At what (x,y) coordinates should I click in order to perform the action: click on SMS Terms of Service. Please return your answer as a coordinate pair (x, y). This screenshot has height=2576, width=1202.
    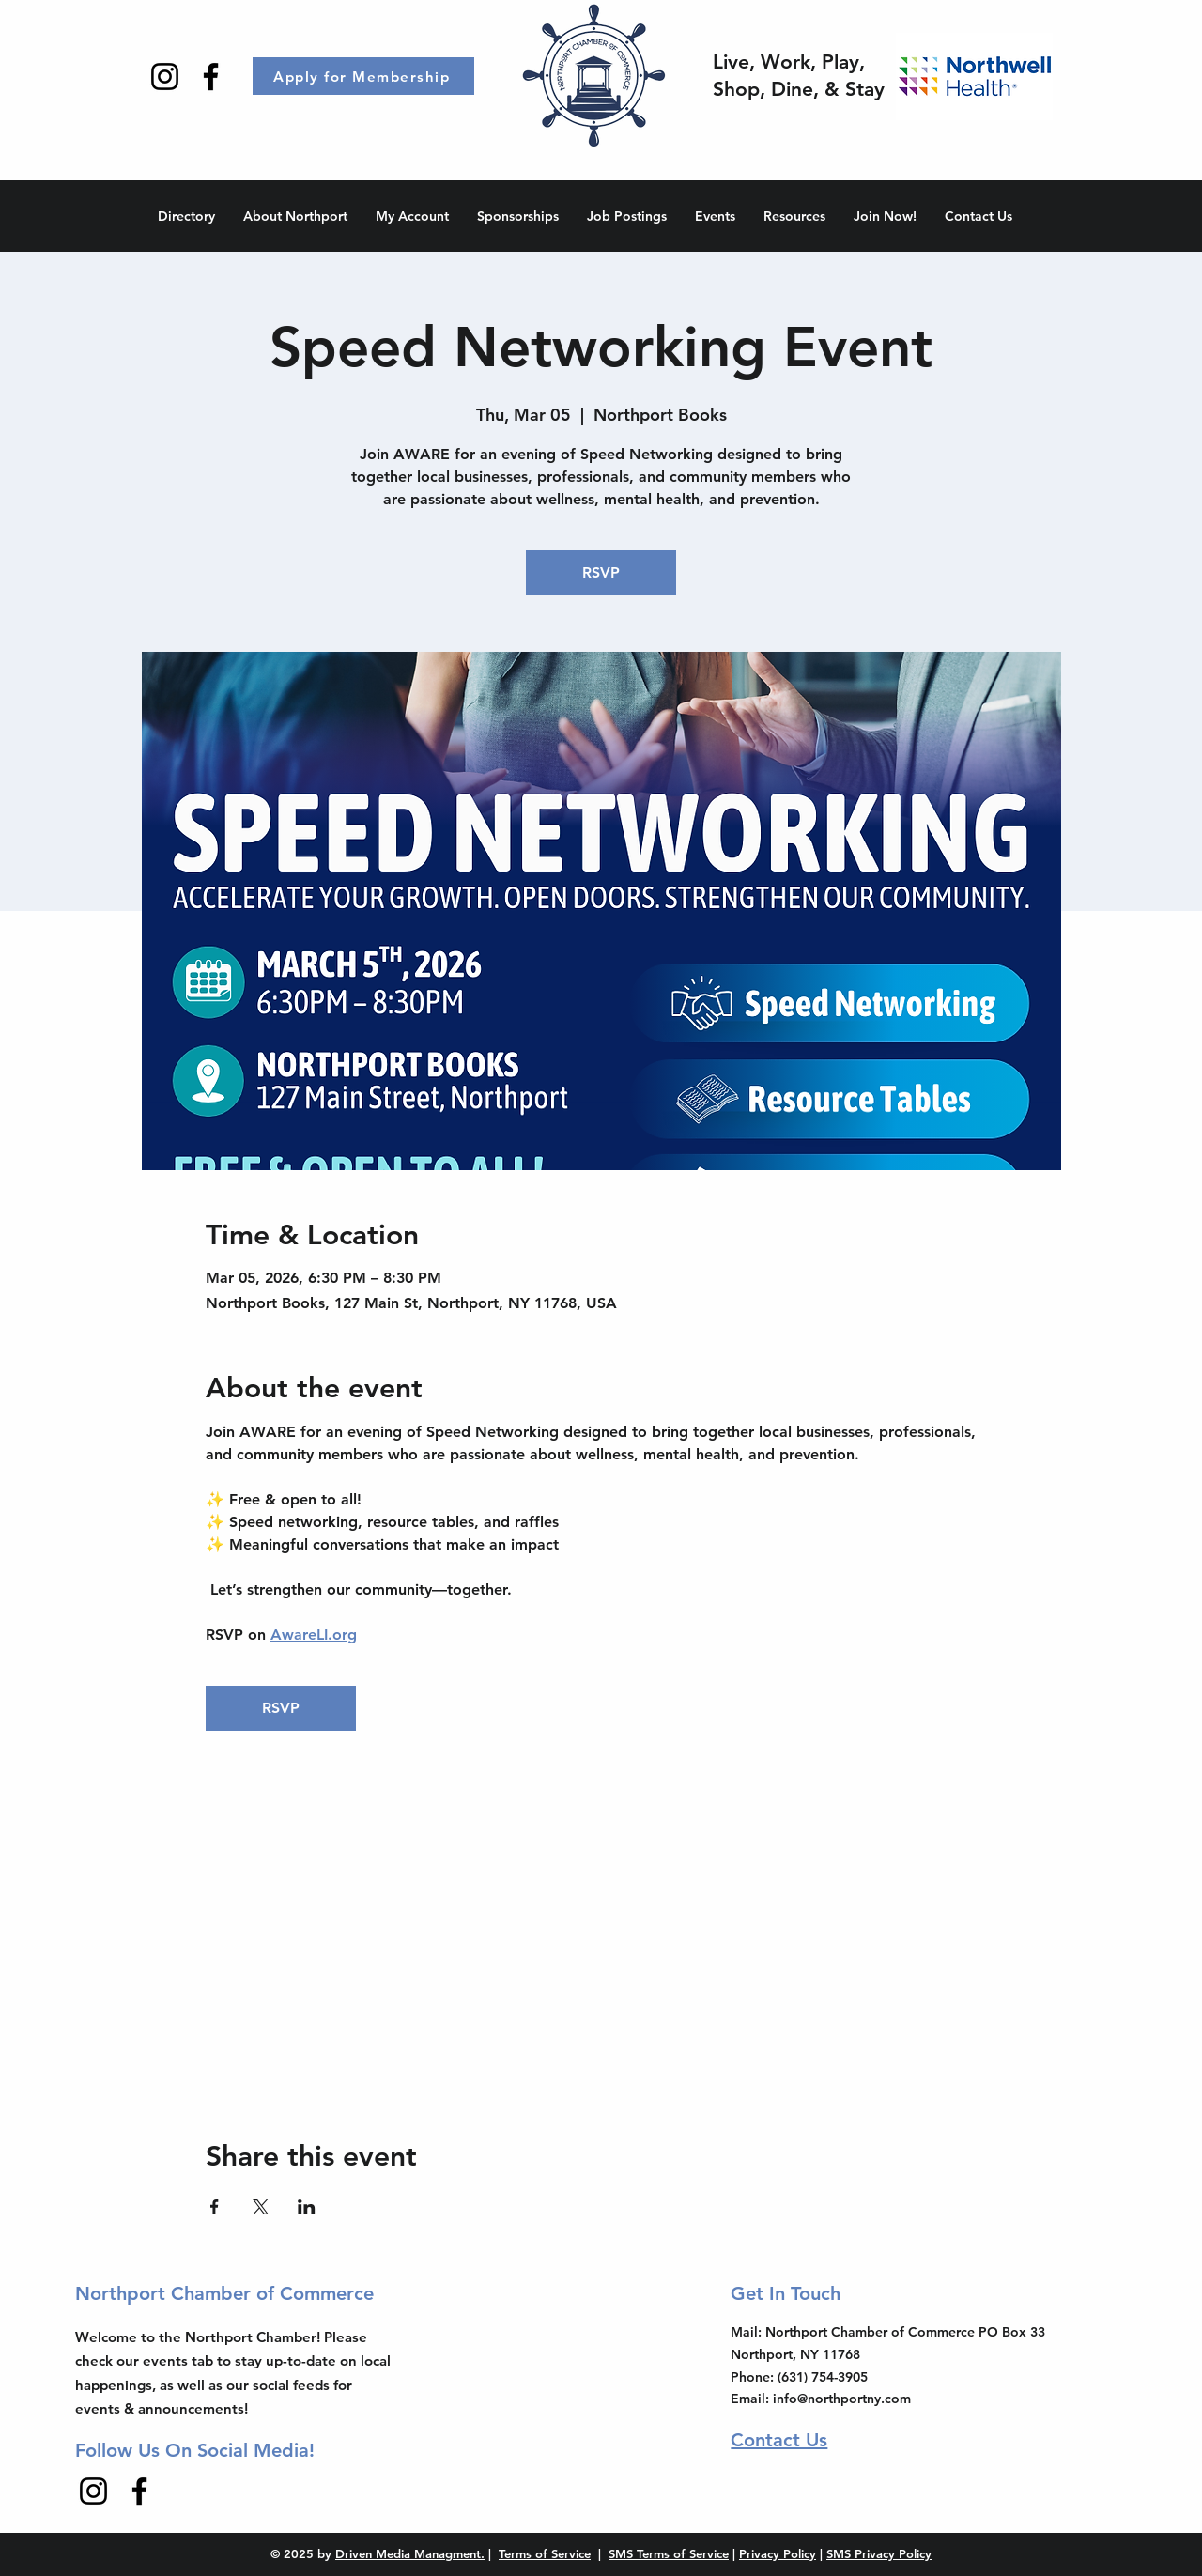
    Looking at the image, I should click on (669, 2553).